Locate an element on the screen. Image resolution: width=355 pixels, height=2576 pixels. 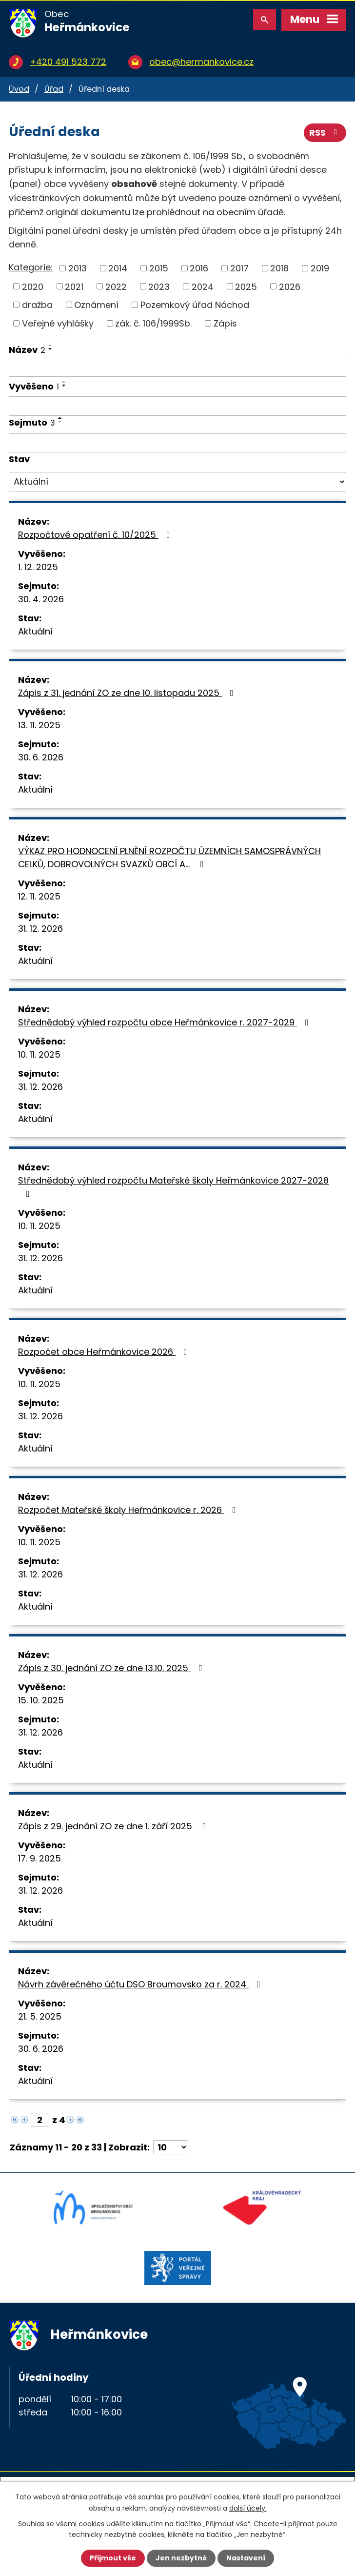
Veřejné vyhlášky is located at coordinates (58, 323).